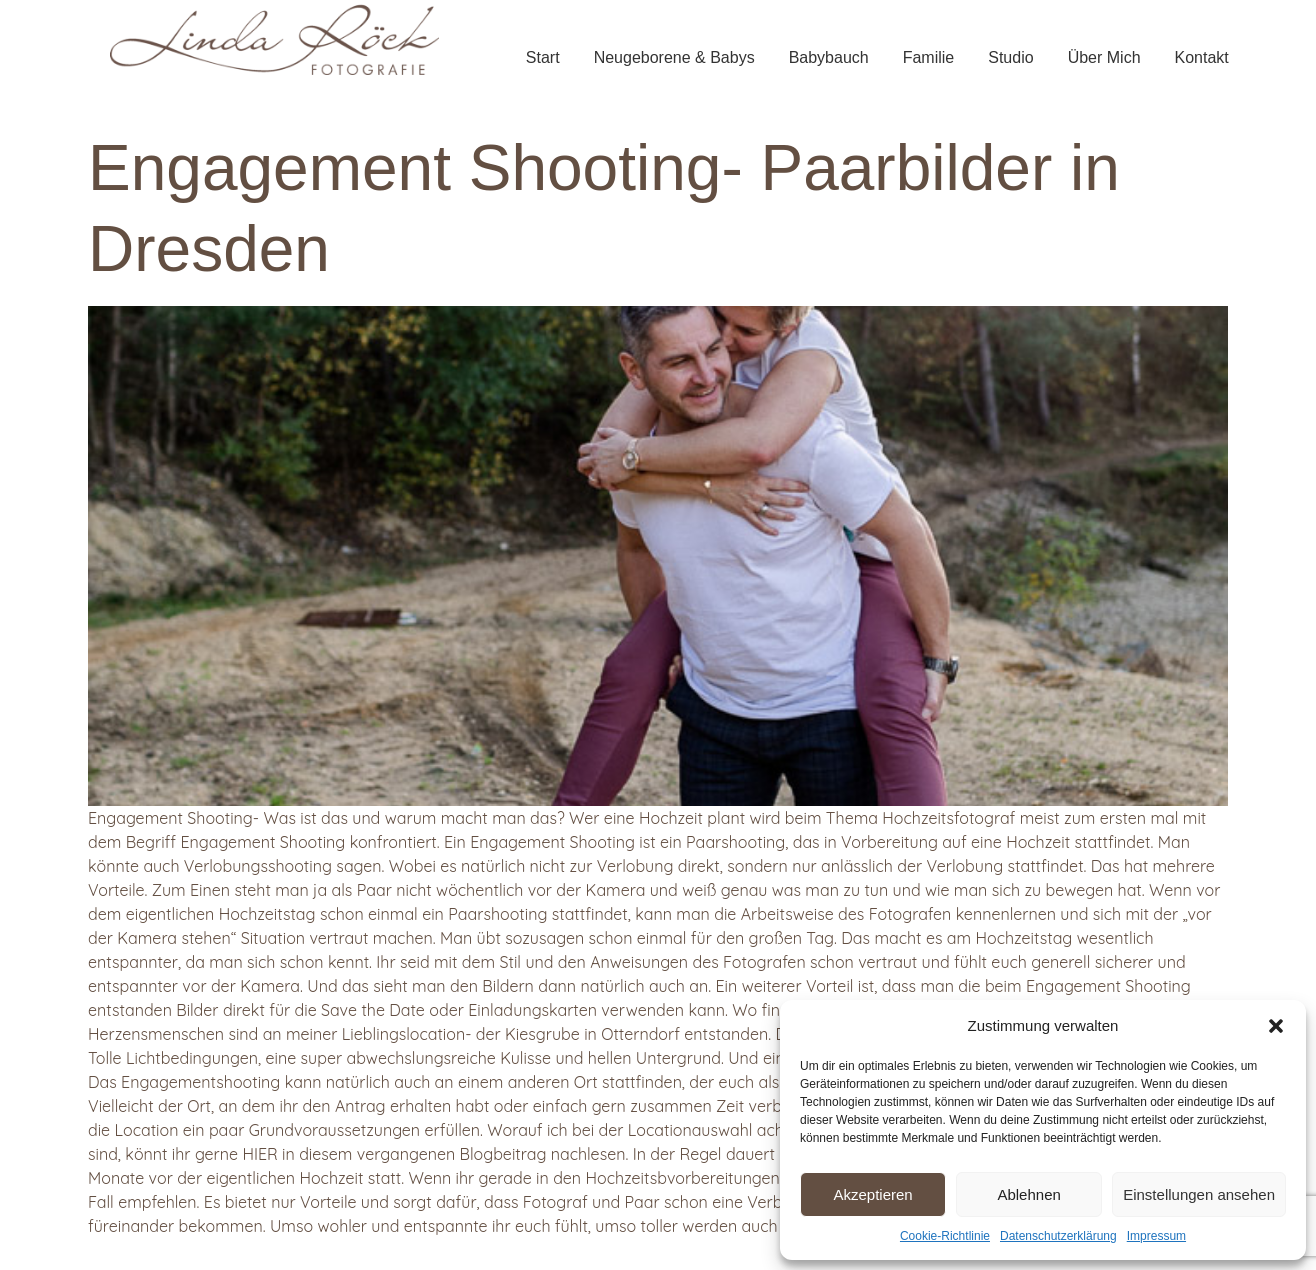 This screenshot has height=1270, width=1316. I want to click on Familie, so click(929, 57).